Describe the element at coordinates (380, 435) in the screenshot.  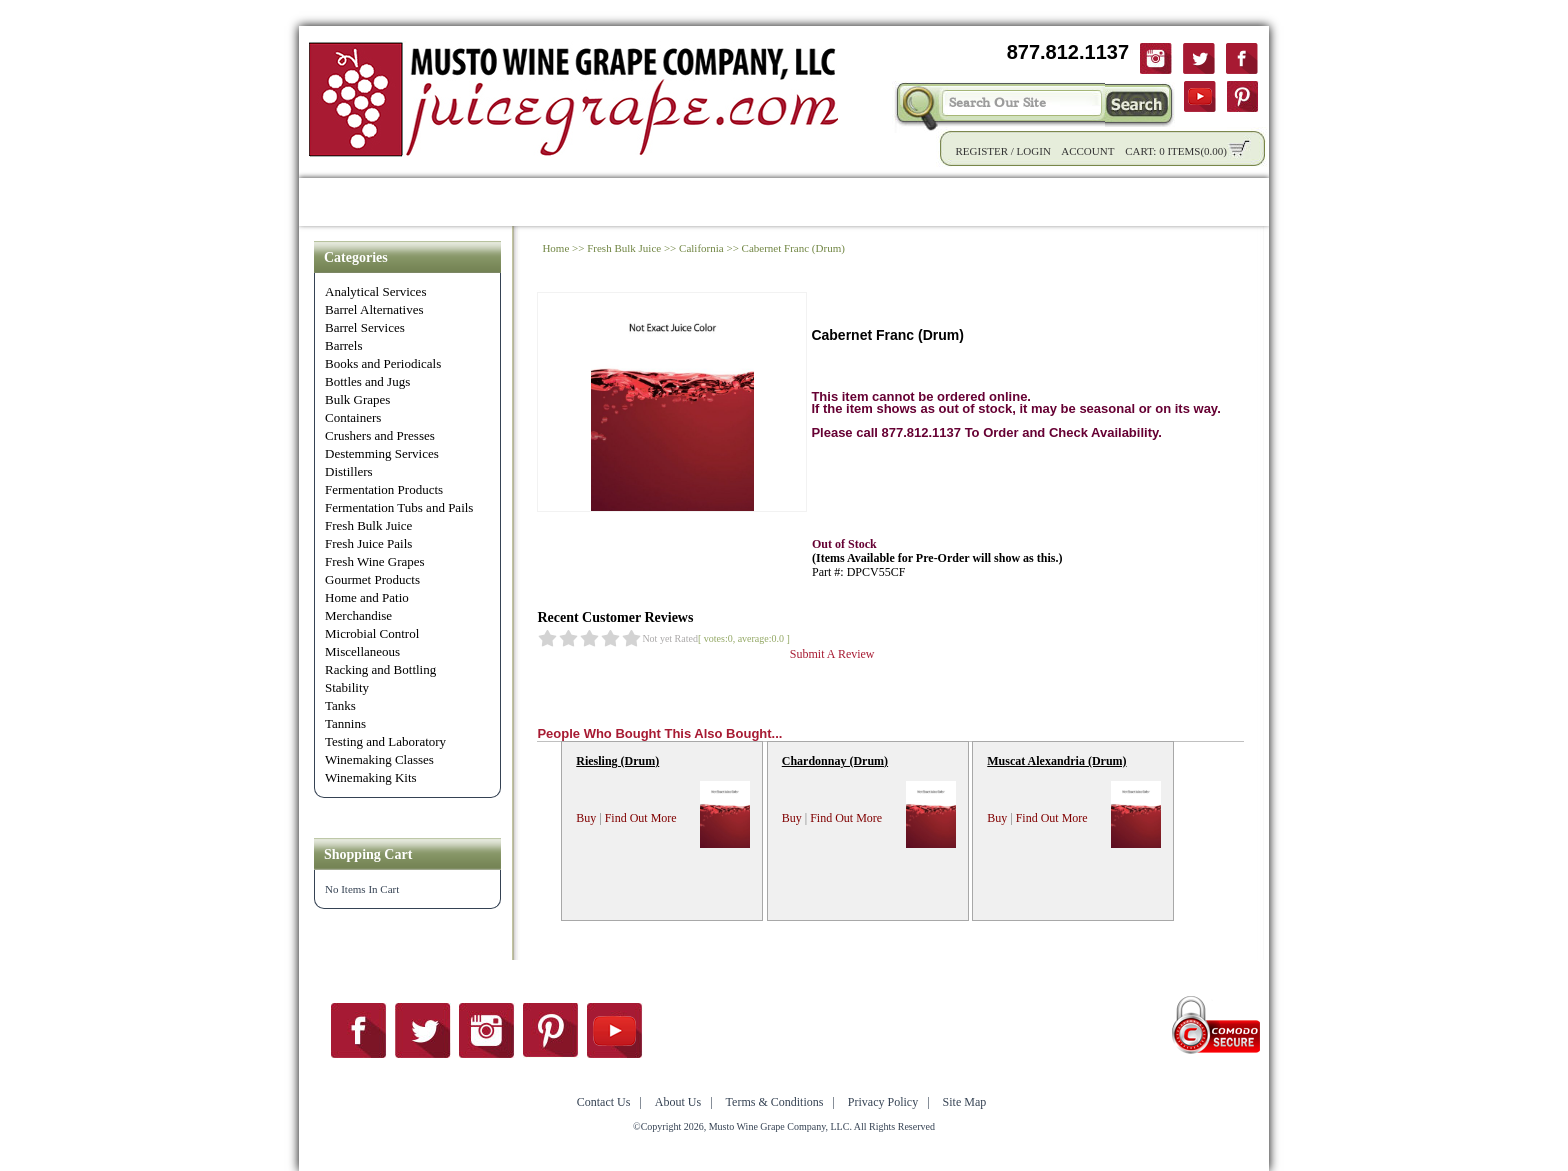
I see `Crushers and Presses` at that location.